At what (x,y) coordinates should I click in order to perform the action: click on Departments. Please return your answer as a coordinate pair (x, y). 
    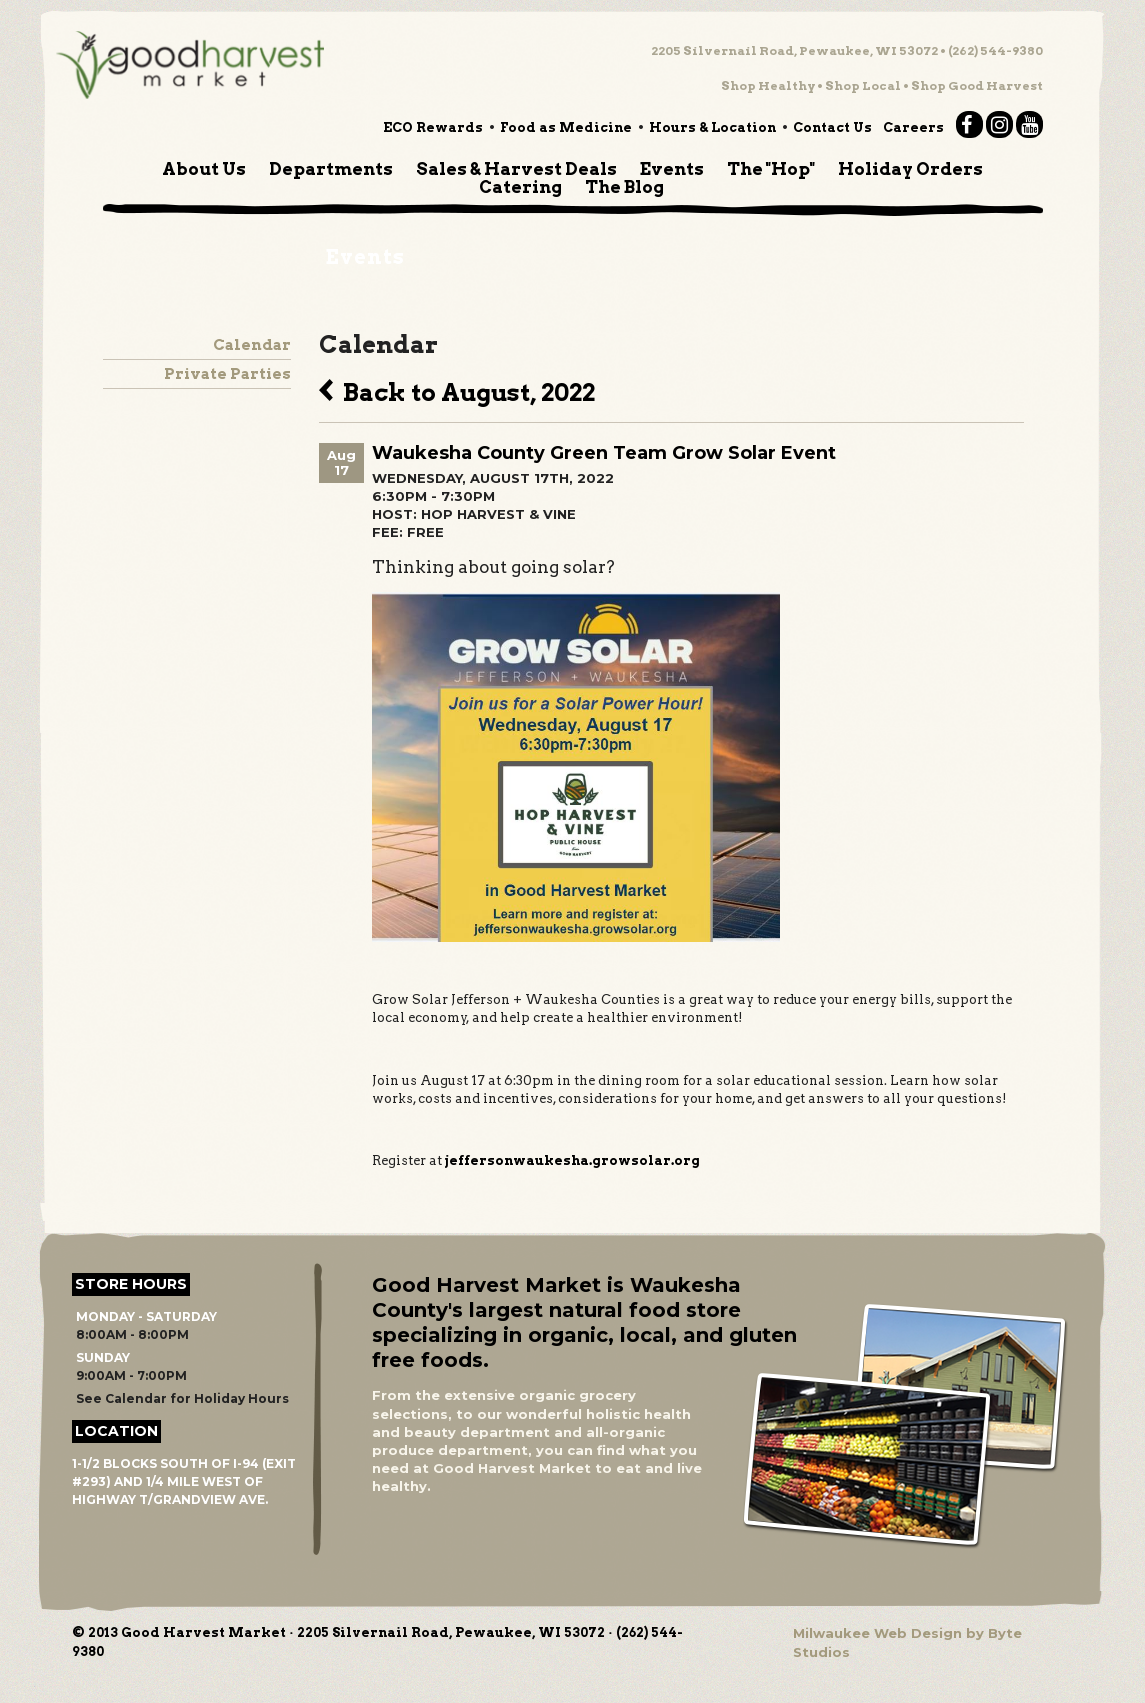
    Looking at the image, I should click on (331, 169).